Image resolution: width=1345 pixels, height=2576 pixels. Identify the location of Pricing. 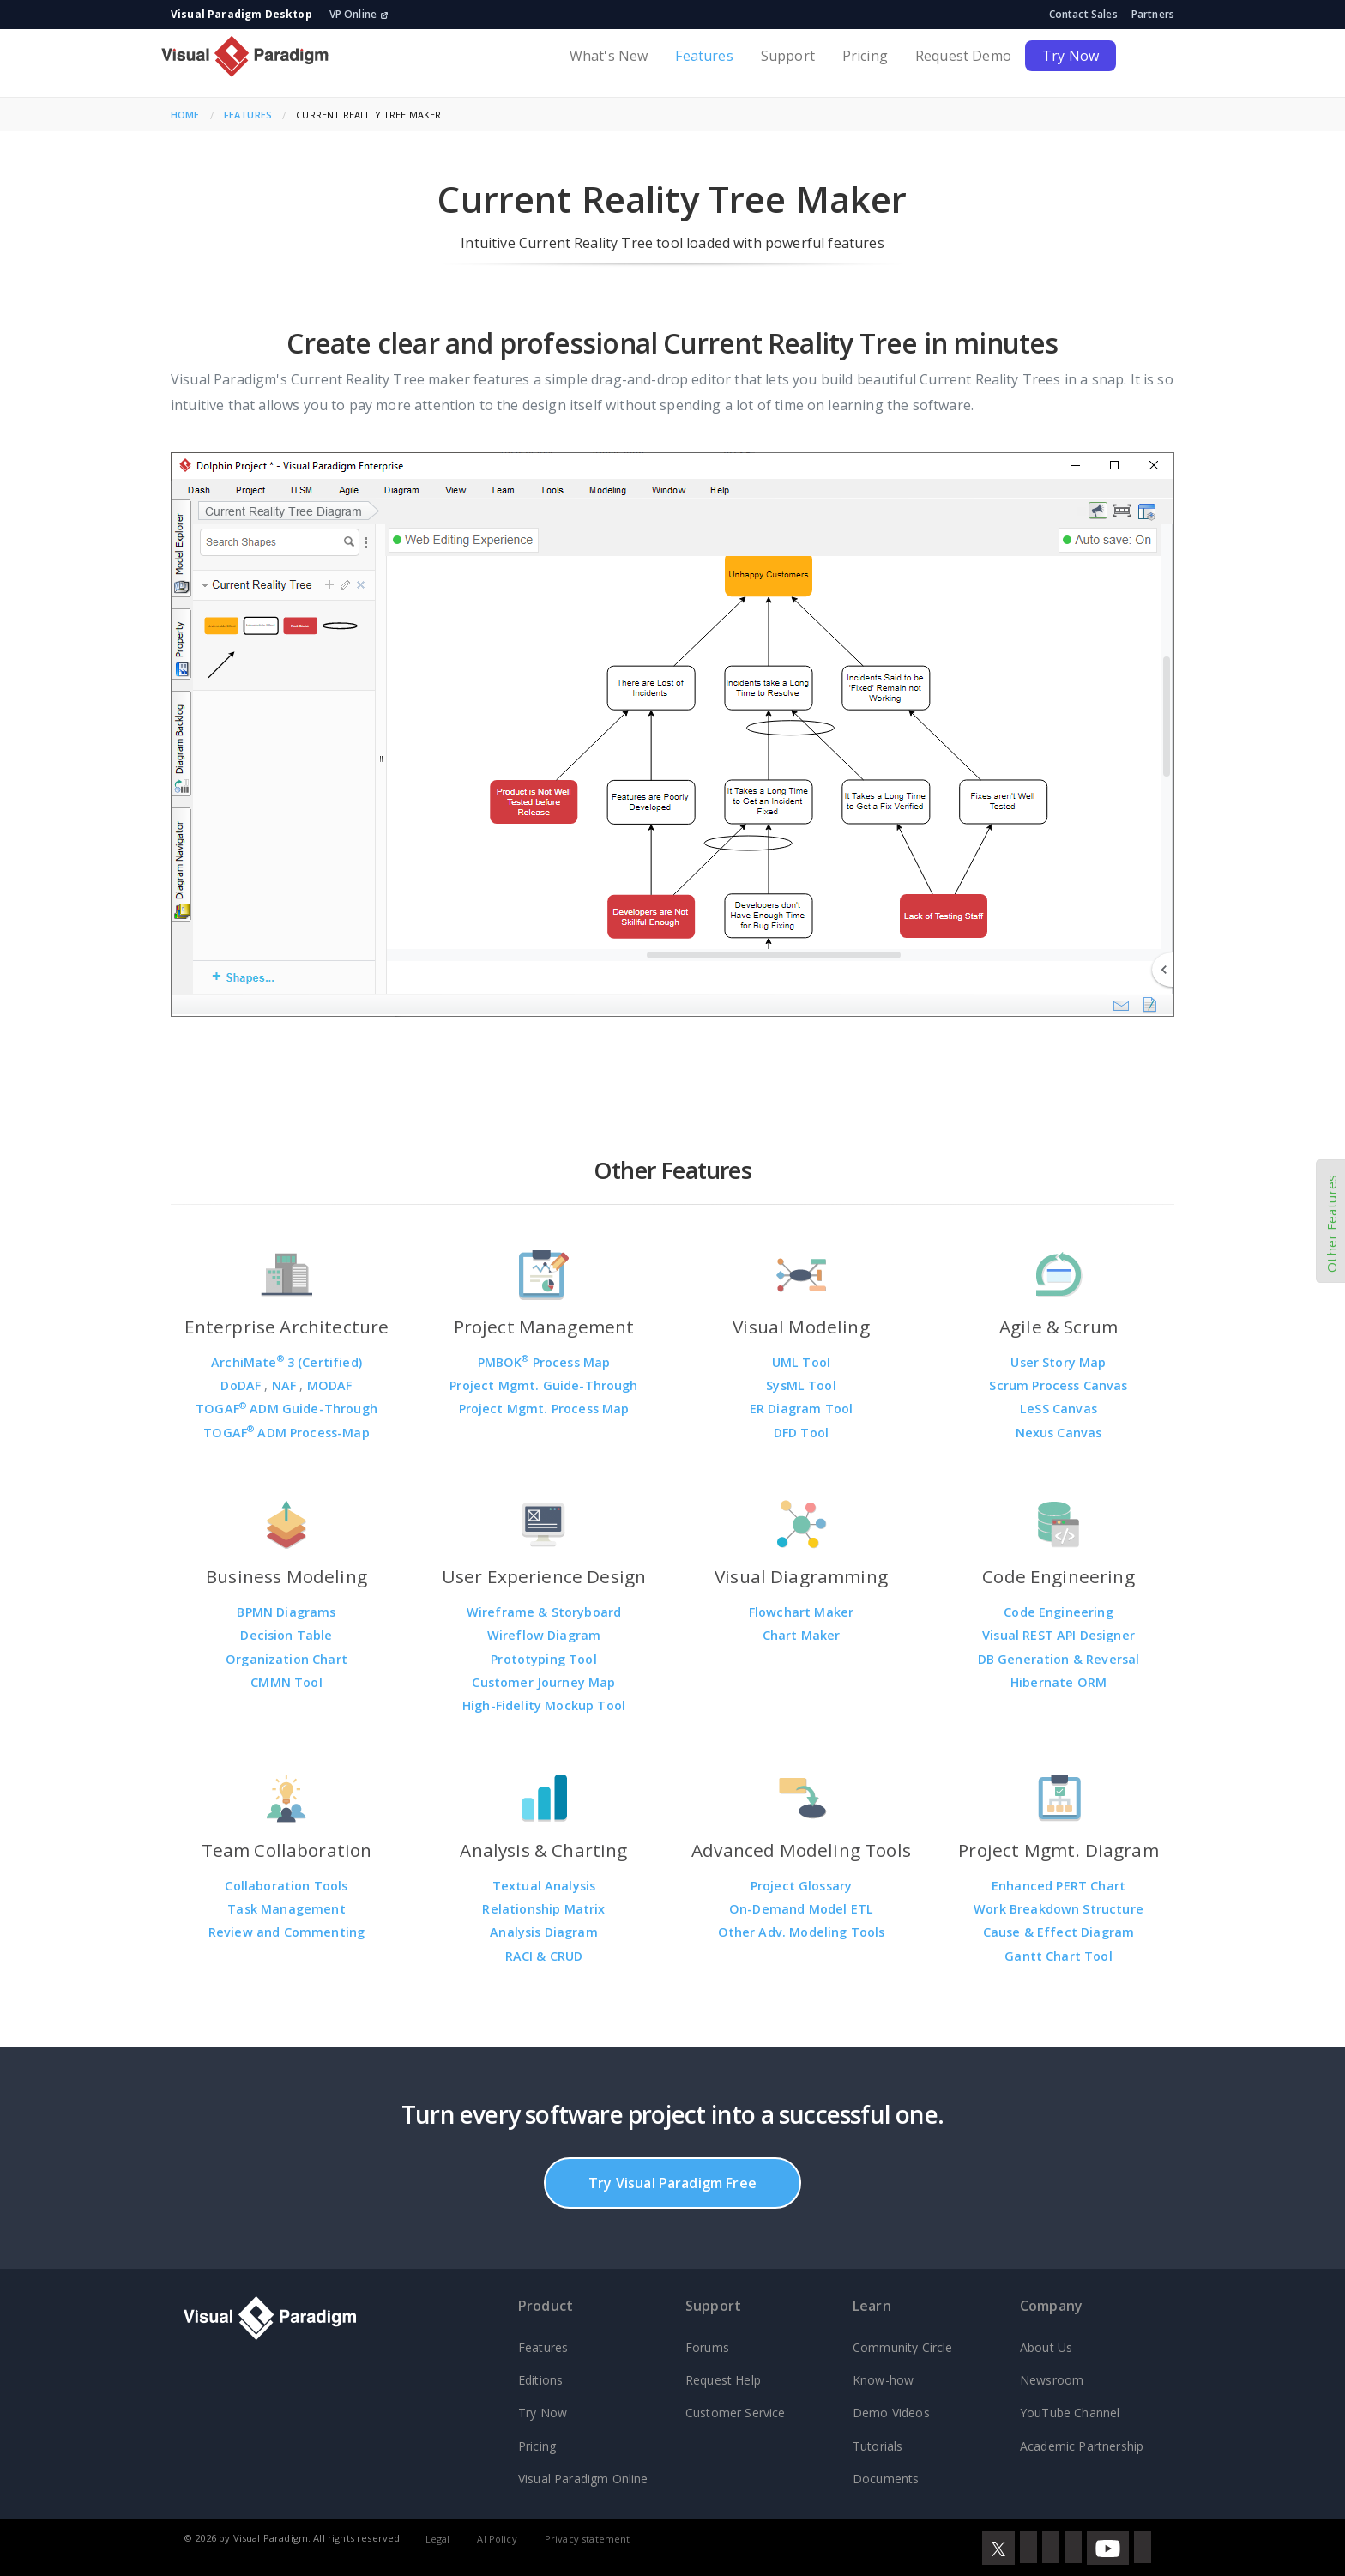
(865, 55).